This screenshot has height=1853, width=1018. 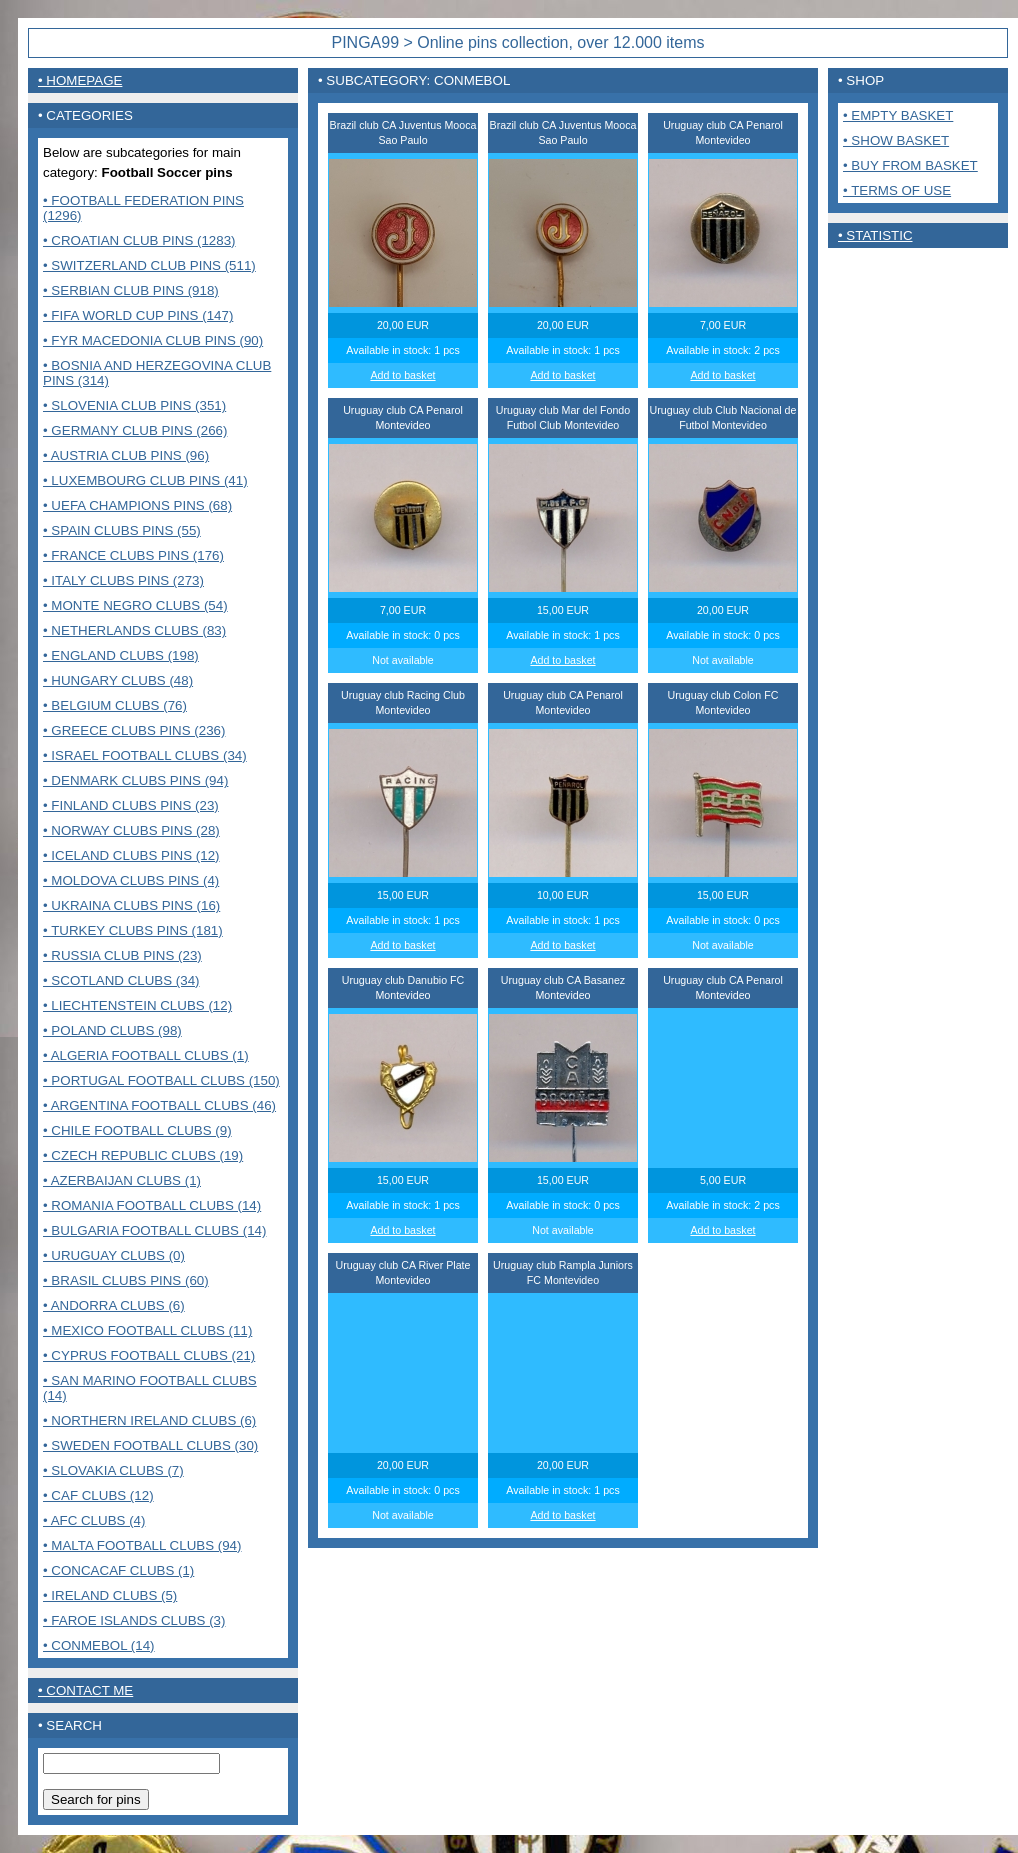 What do you see at coordinates (126, 455) in the screenshot?
I see `• Austria club pins (96)` at bounding box center [126, 455].